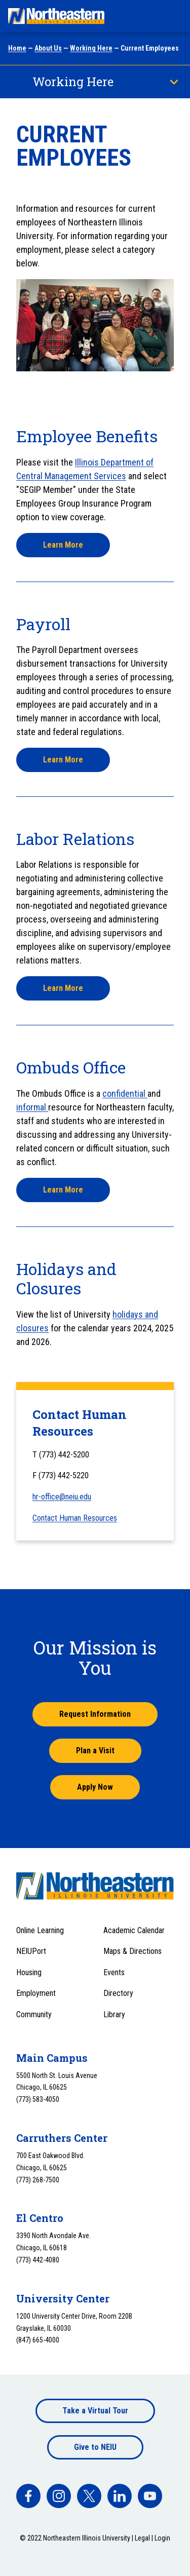 This screenshot has height=2576, width=190. Describe the element at coordinates (63, 545) in the screenshot. I see `Learn More` at that location.